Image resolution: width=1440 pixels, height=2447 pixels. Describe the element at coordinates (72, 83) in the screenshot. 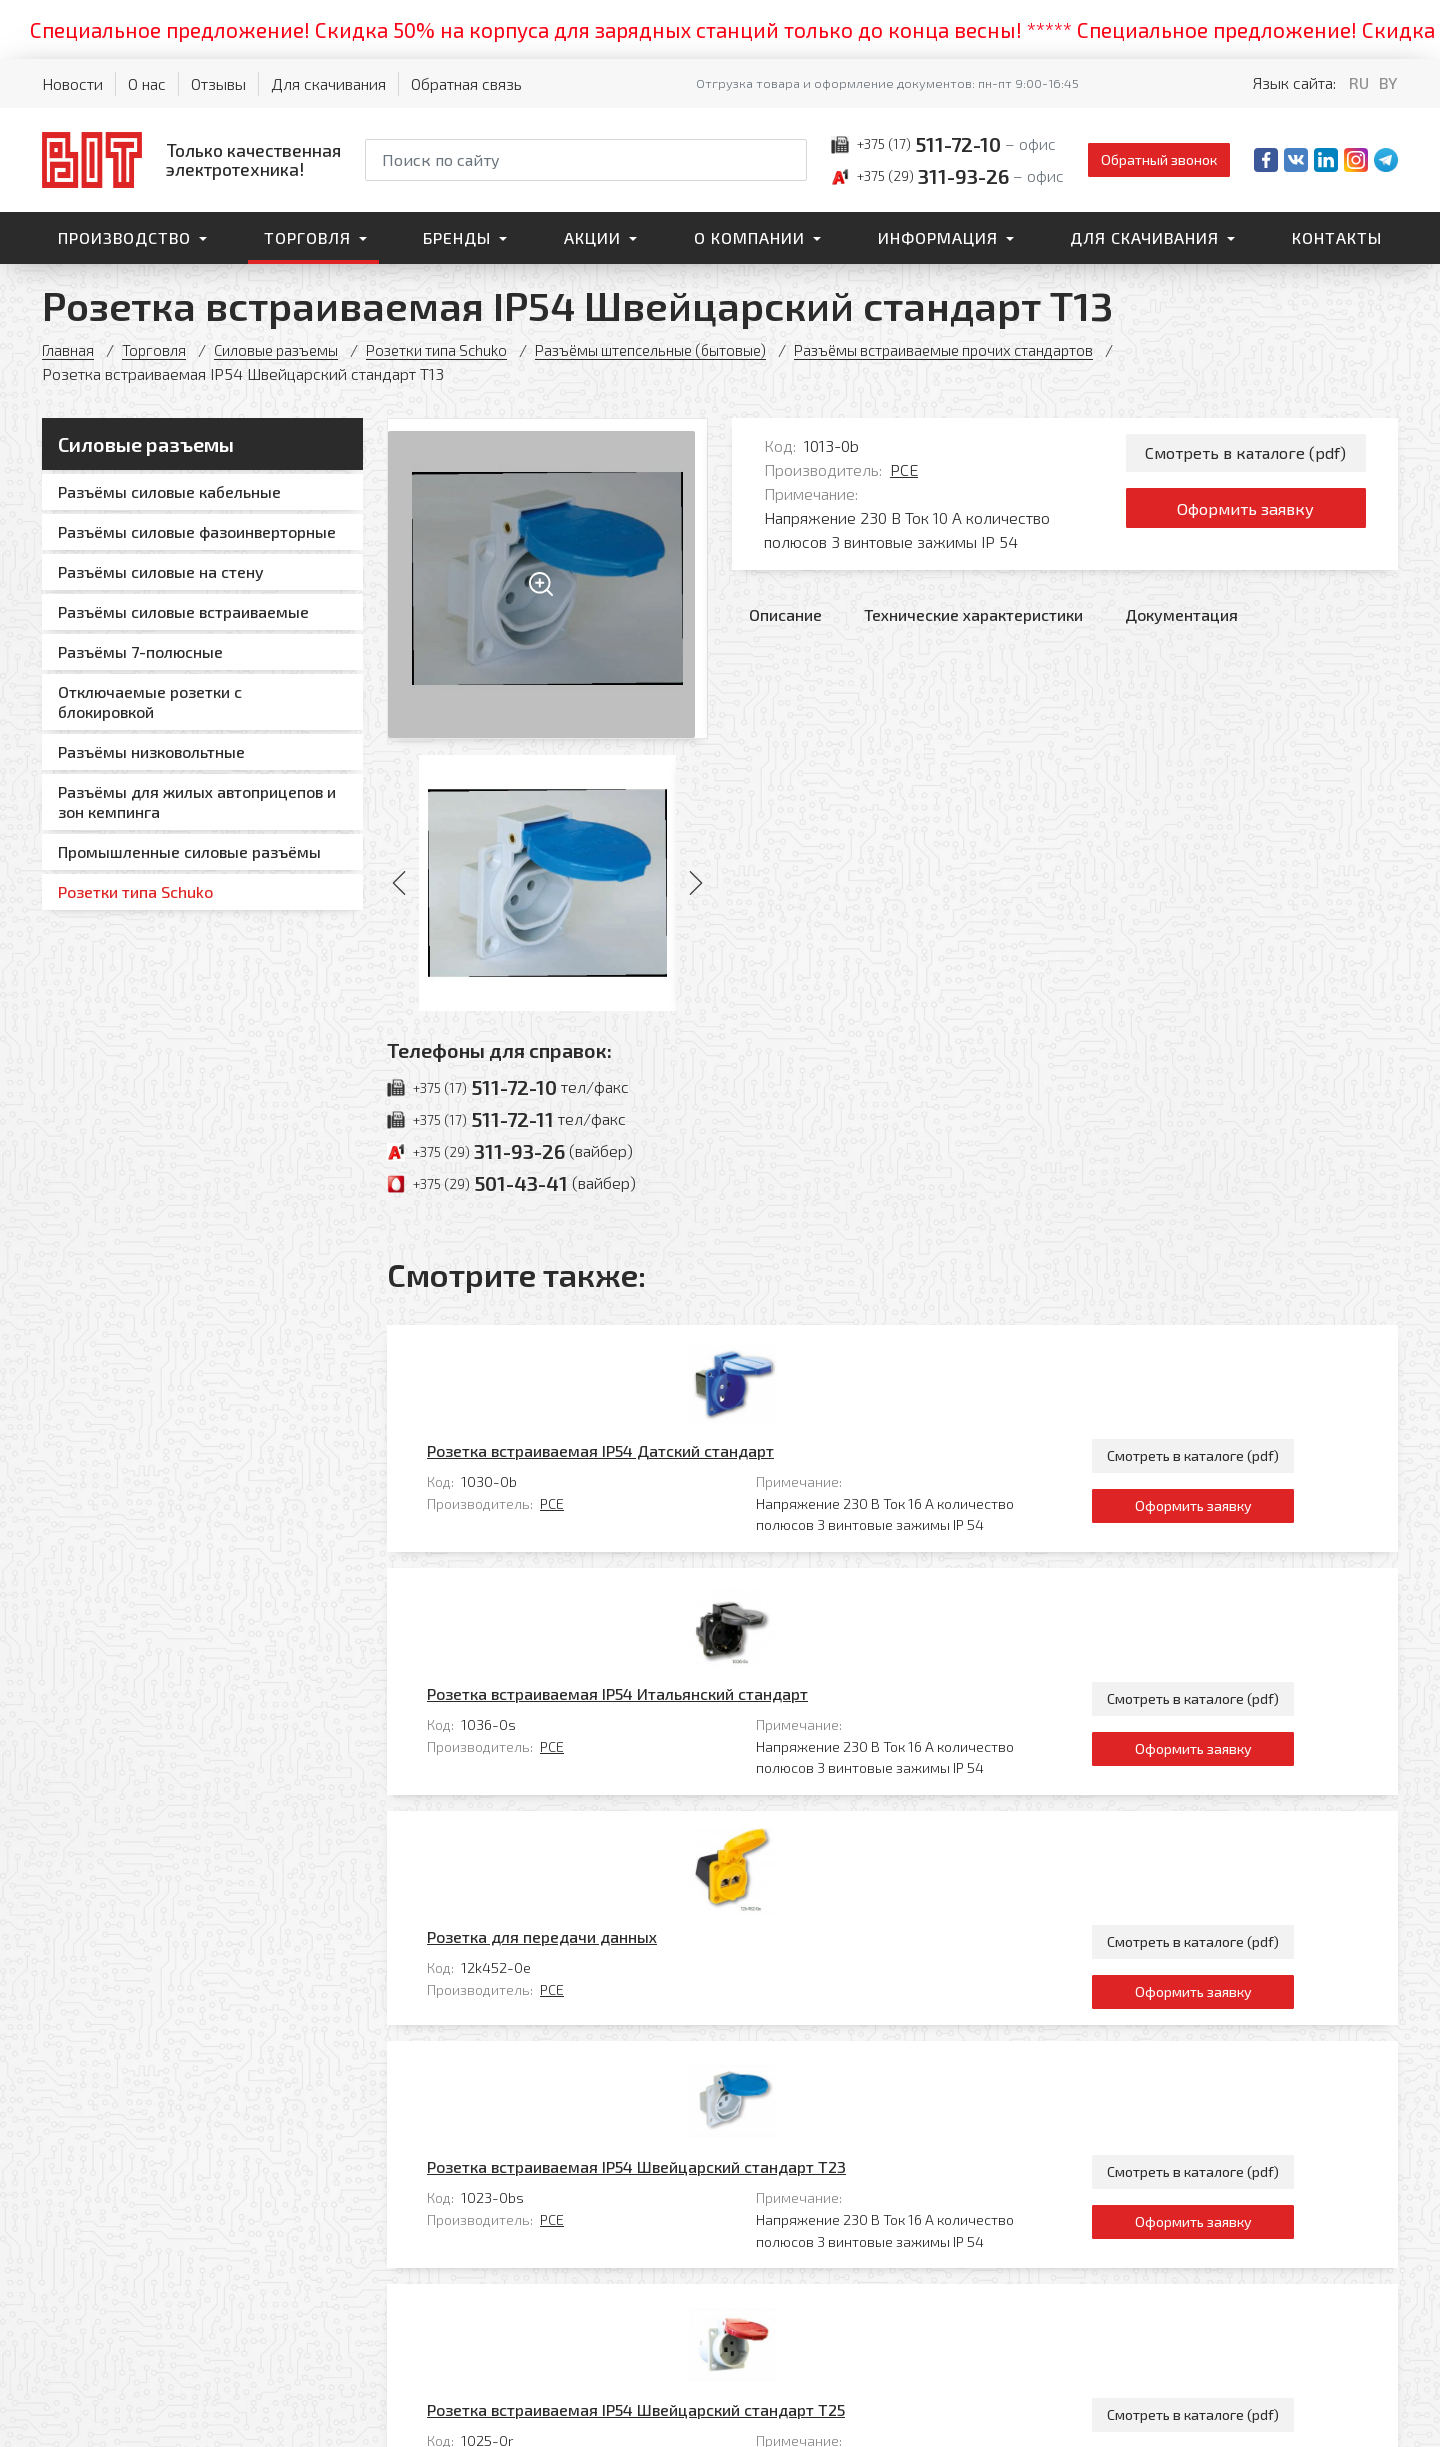

I see `Новости` at that location.